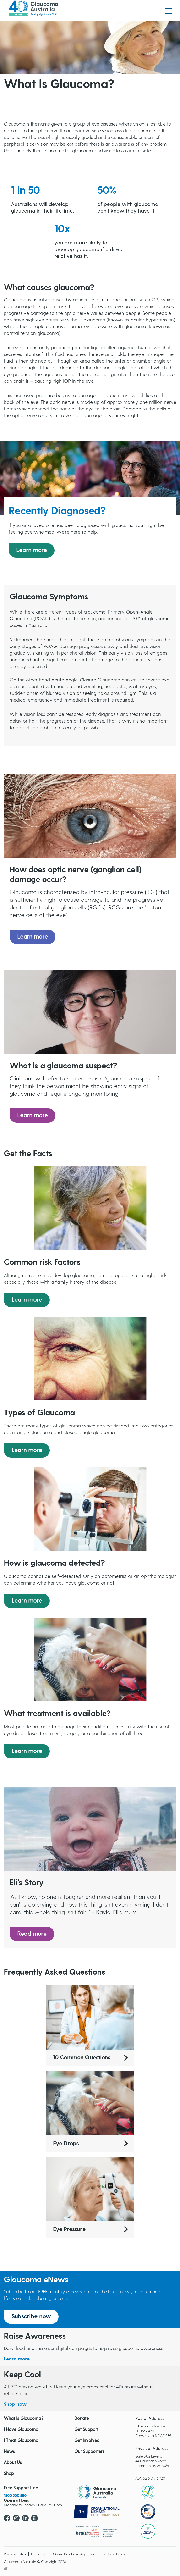 The image size is (180, 2576). I want to click on Subscribe now, so click(31, 2317).